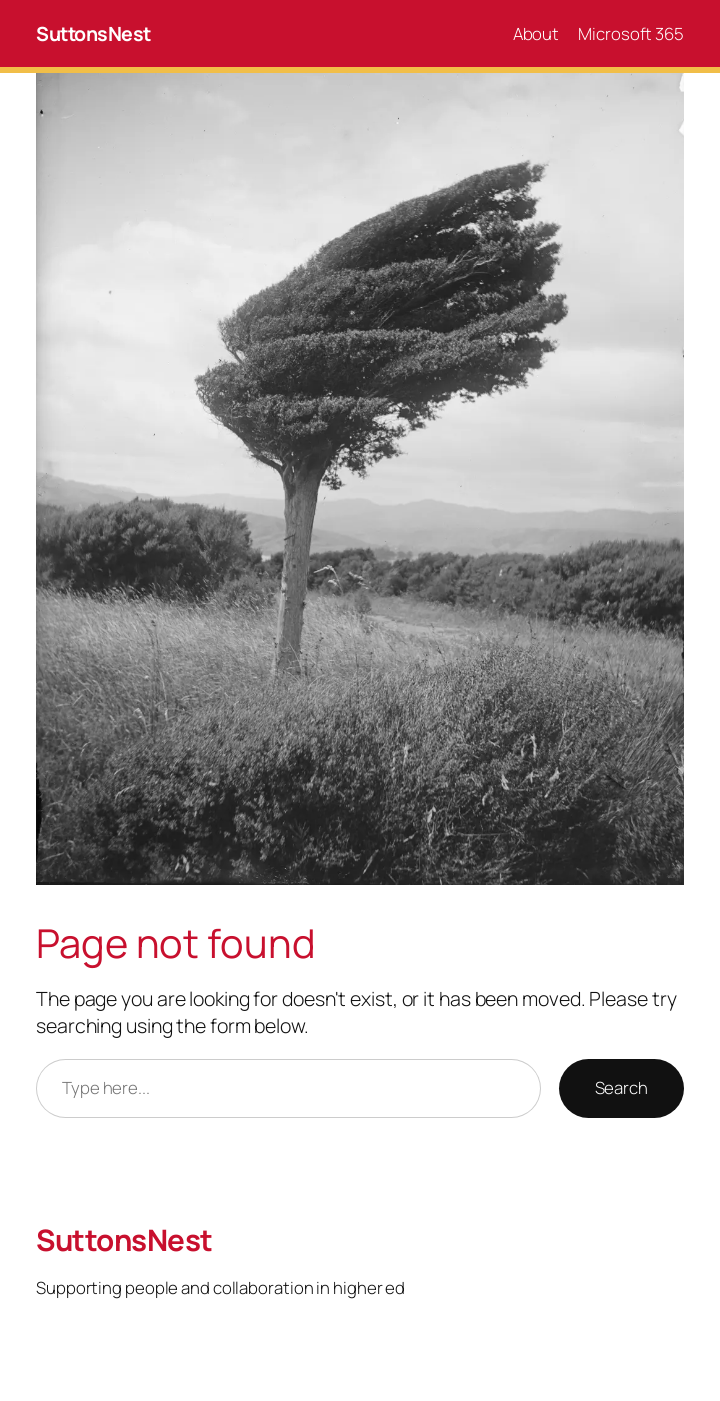 This screenshot has height=1401, width=720. Describe the element at coordinates (93, 33) in the screenshot. I see `SuttonsNest` at that location.